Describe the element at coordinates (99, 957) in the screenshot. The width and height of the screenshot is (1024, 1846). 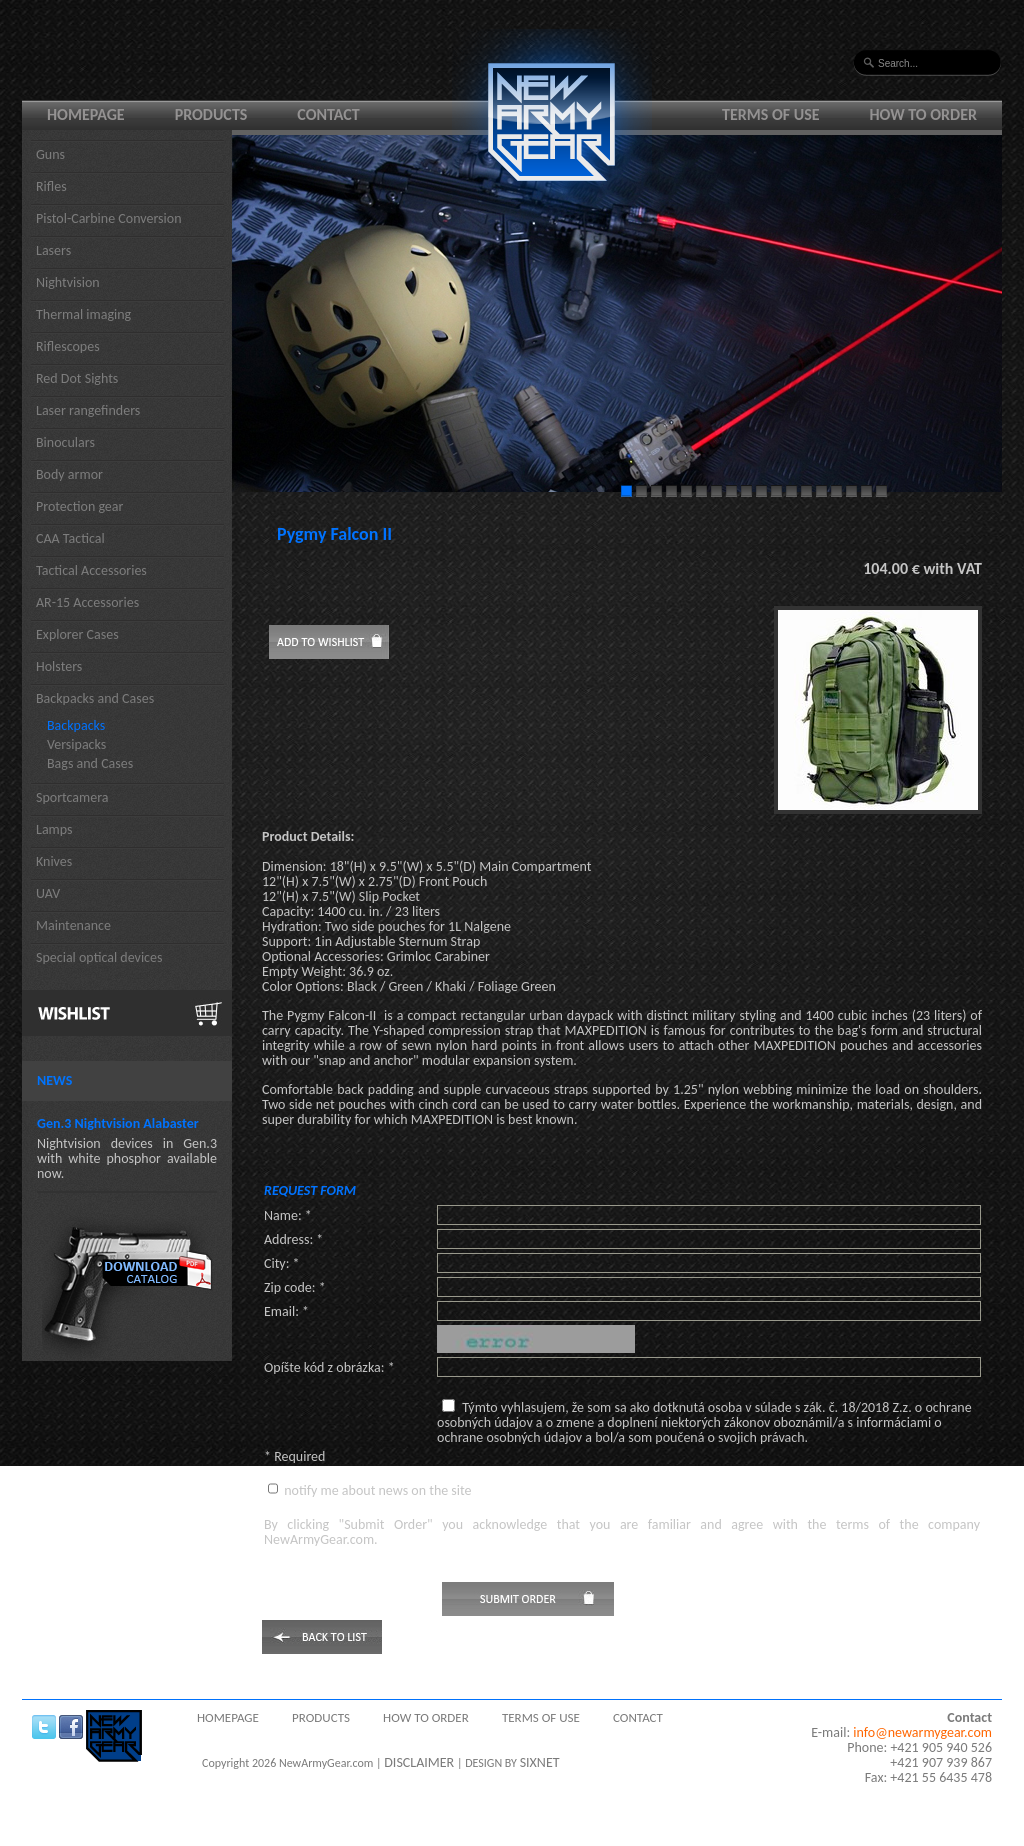
I see `Special optical devices` at that location.